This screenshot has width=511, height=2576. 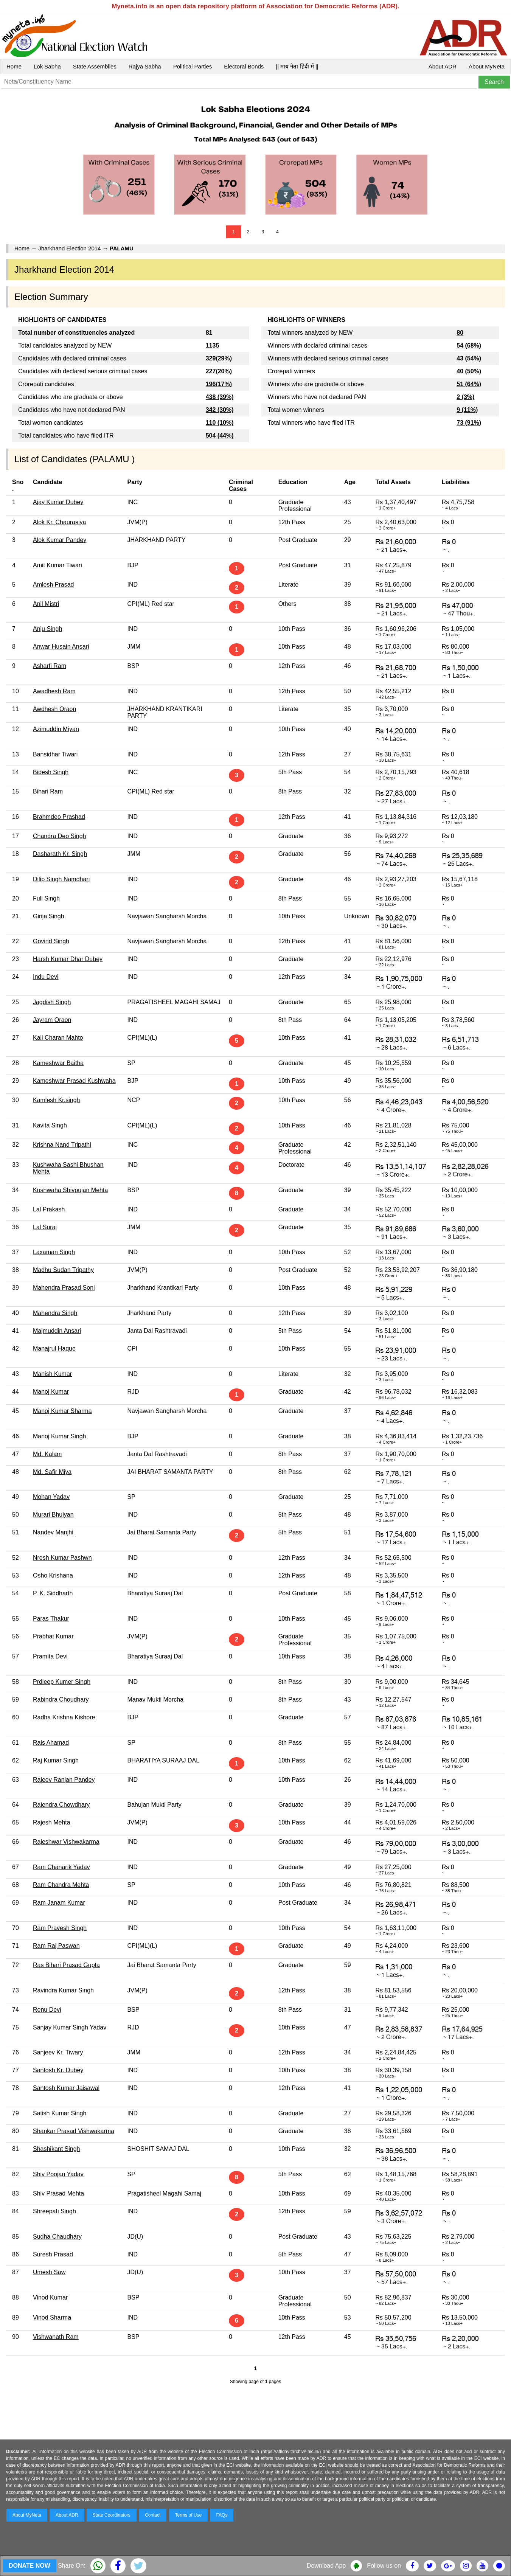 I want to click on Amit Kumar Tiwari, so click(x=57, y=565).